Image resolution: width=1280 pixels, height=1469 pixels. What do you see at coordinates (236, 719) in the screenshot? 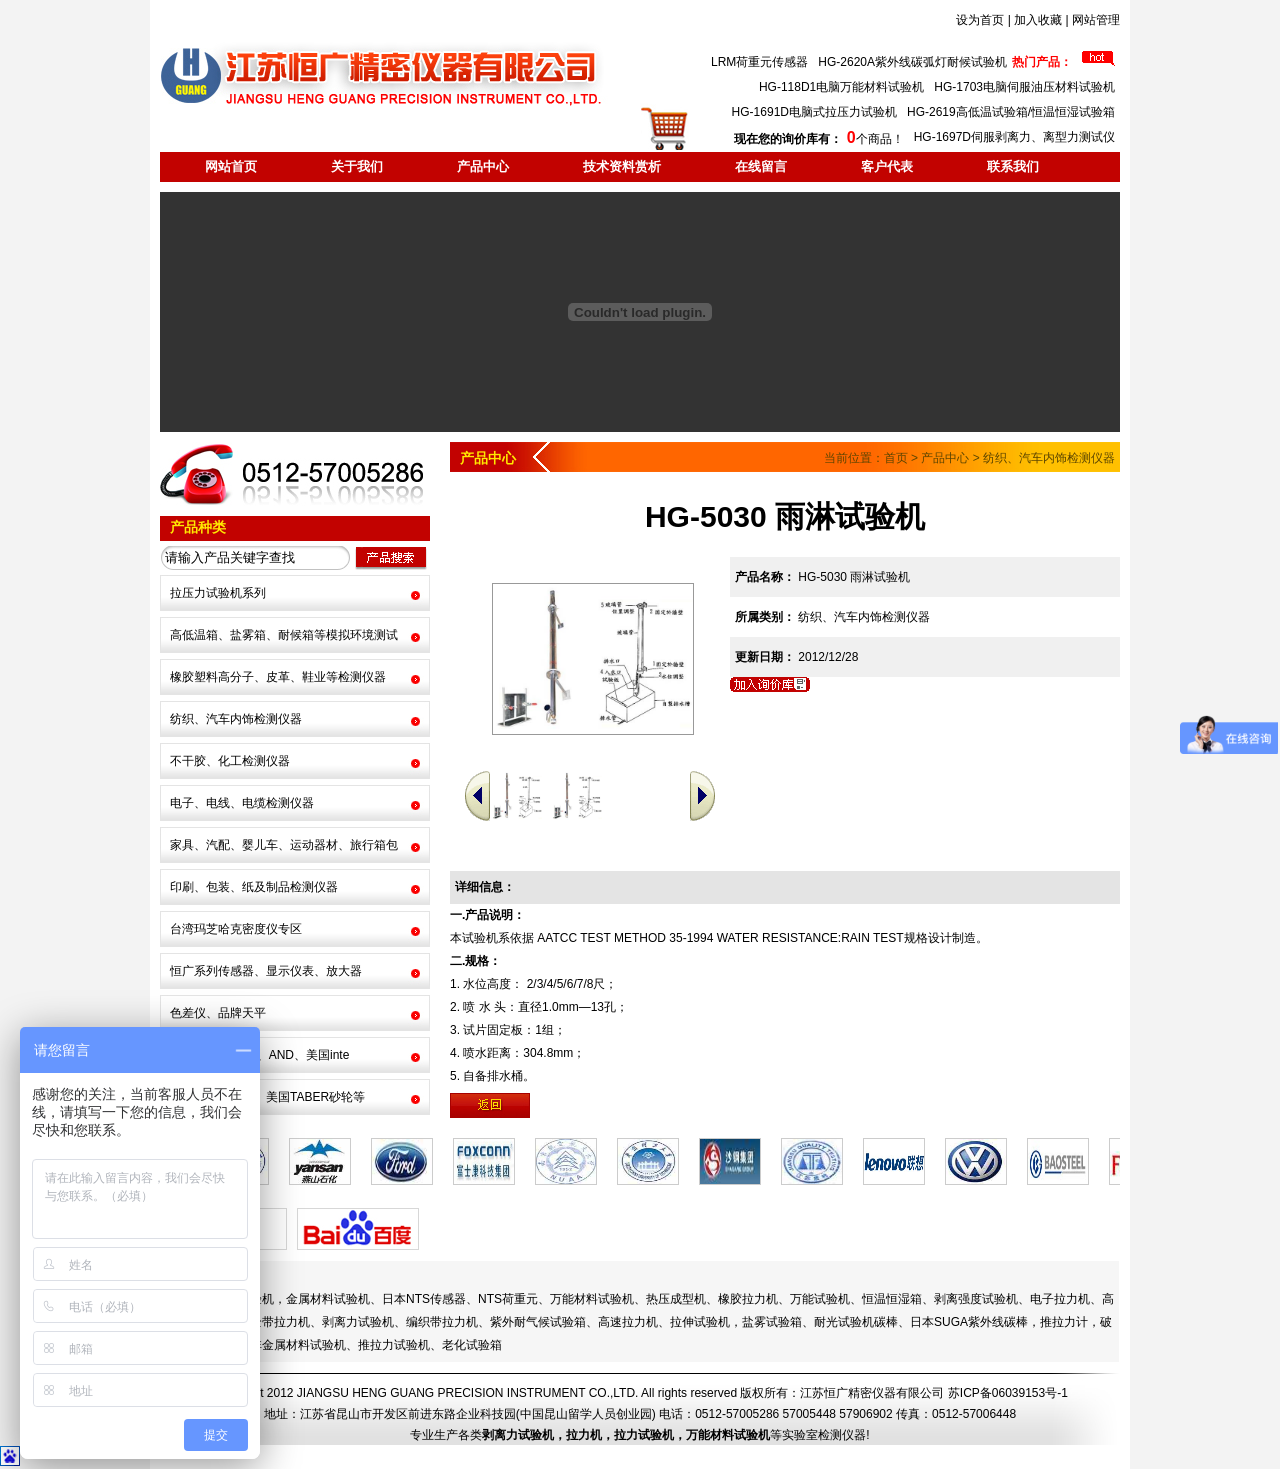
I see `纺织、汽车内饰检测仪器` at bounding box center [236, 719].